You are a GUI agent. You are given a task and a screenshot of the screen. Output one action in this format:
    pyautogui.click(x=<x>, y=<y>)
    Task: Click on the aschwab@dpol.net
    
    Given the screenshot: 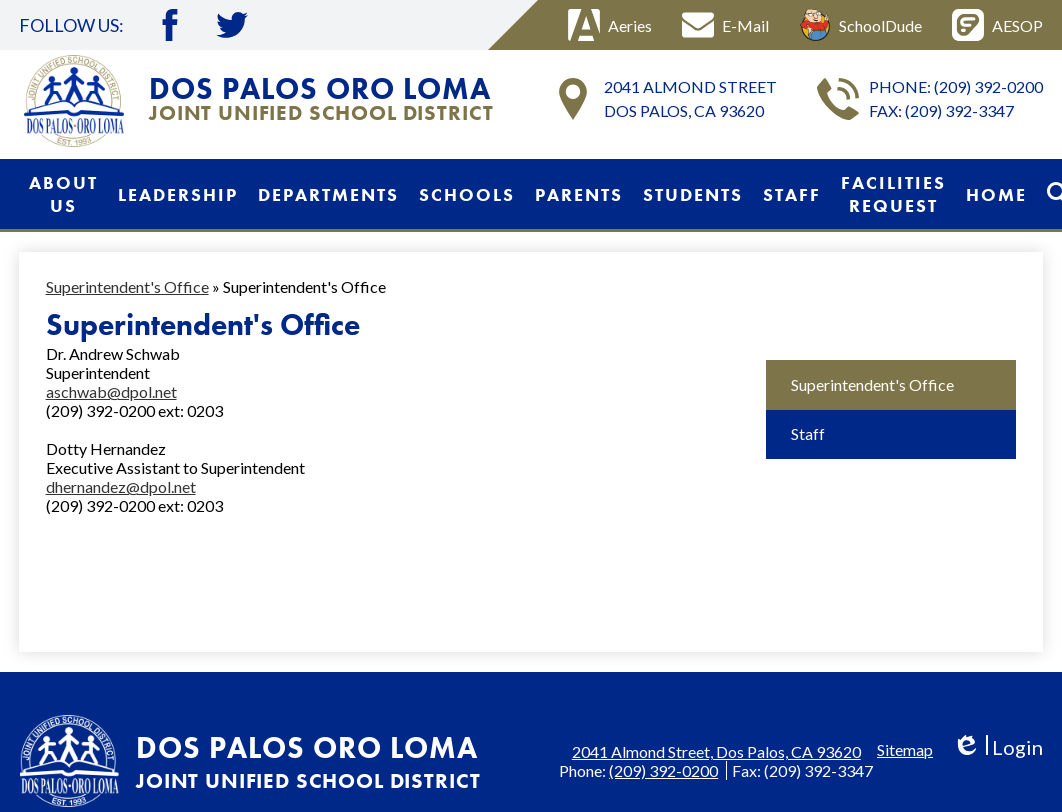 What is the action you would take?
    pyautogui.click(x=111, y=391)
    